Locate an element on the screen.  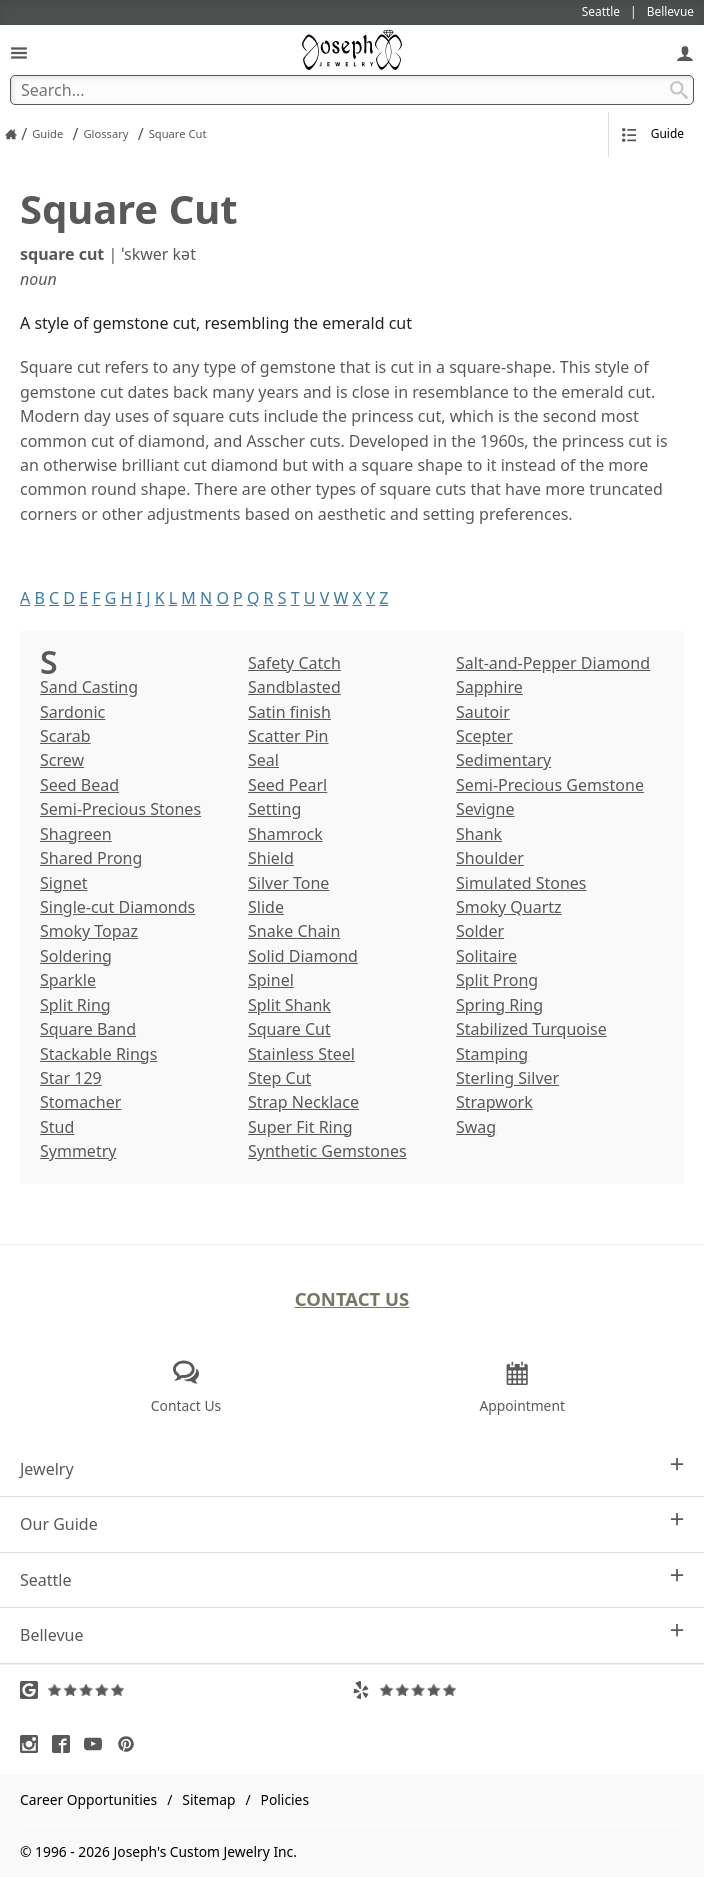
Seed Pearl is located at coordinates (287, 785).